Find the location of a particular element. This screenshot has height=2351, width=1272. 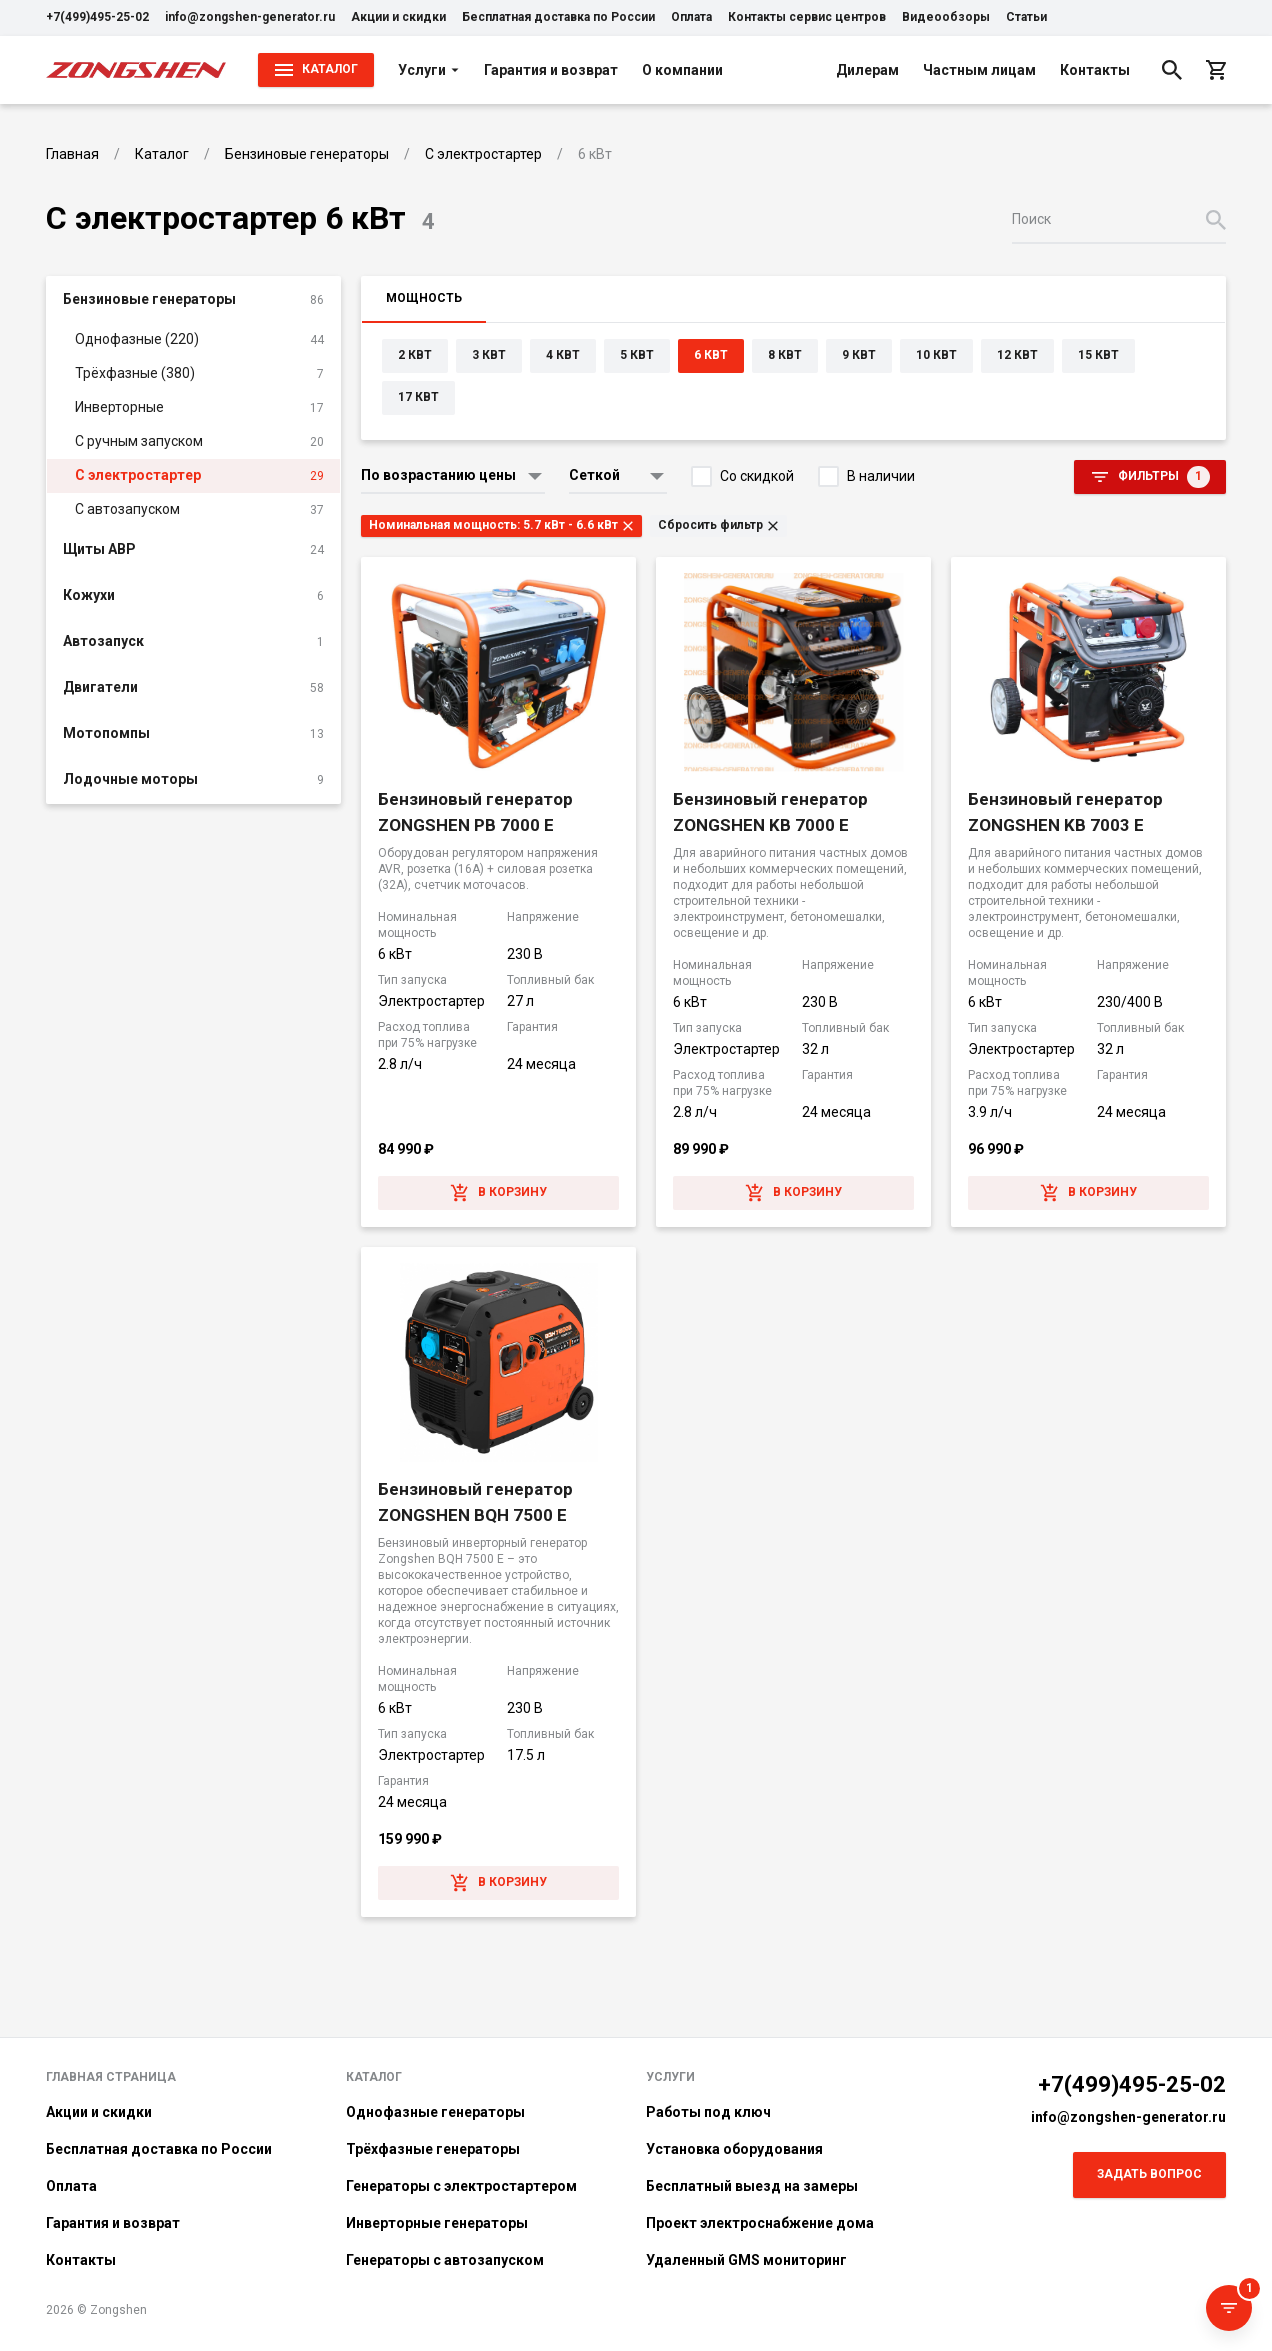

Главная страница is located at coordinates (111, 2077).